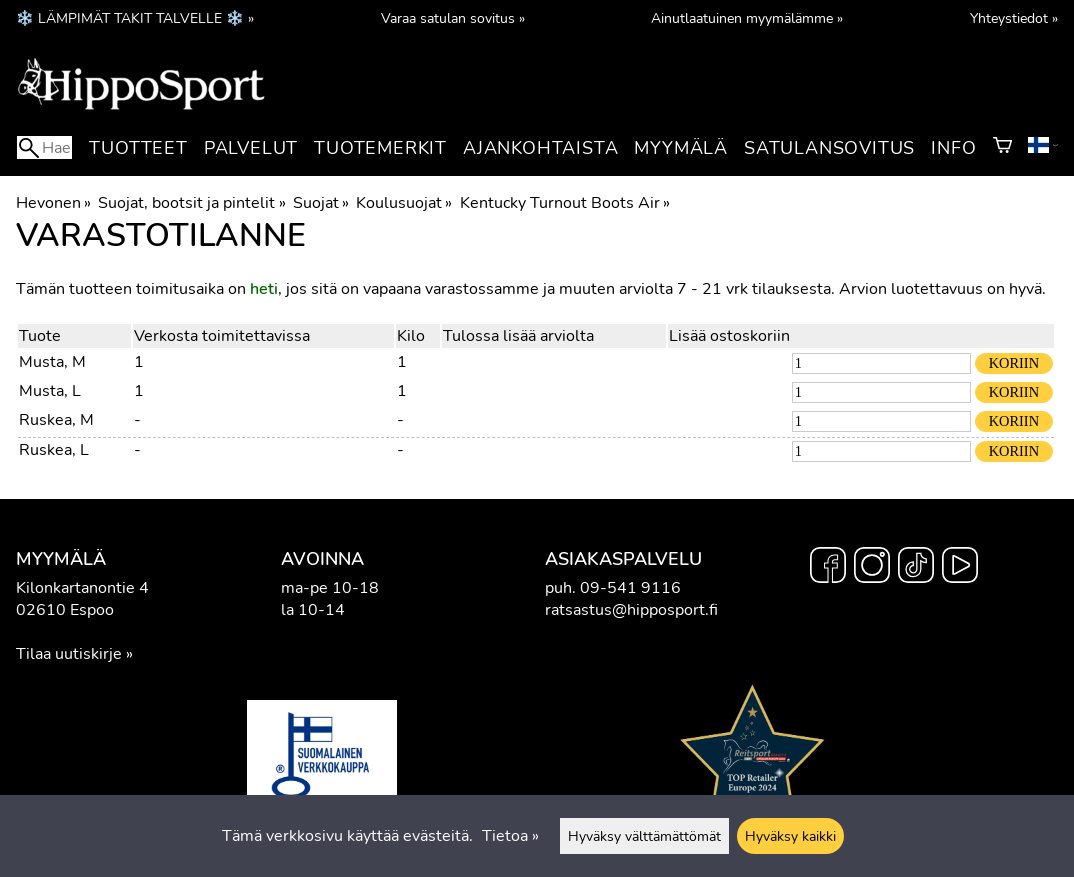 The width and height of the screenshot is (1074, 877). Describe the element at coordinates (1014, 18) in the screenshot. I see `Yhteystiedot »` at that location.